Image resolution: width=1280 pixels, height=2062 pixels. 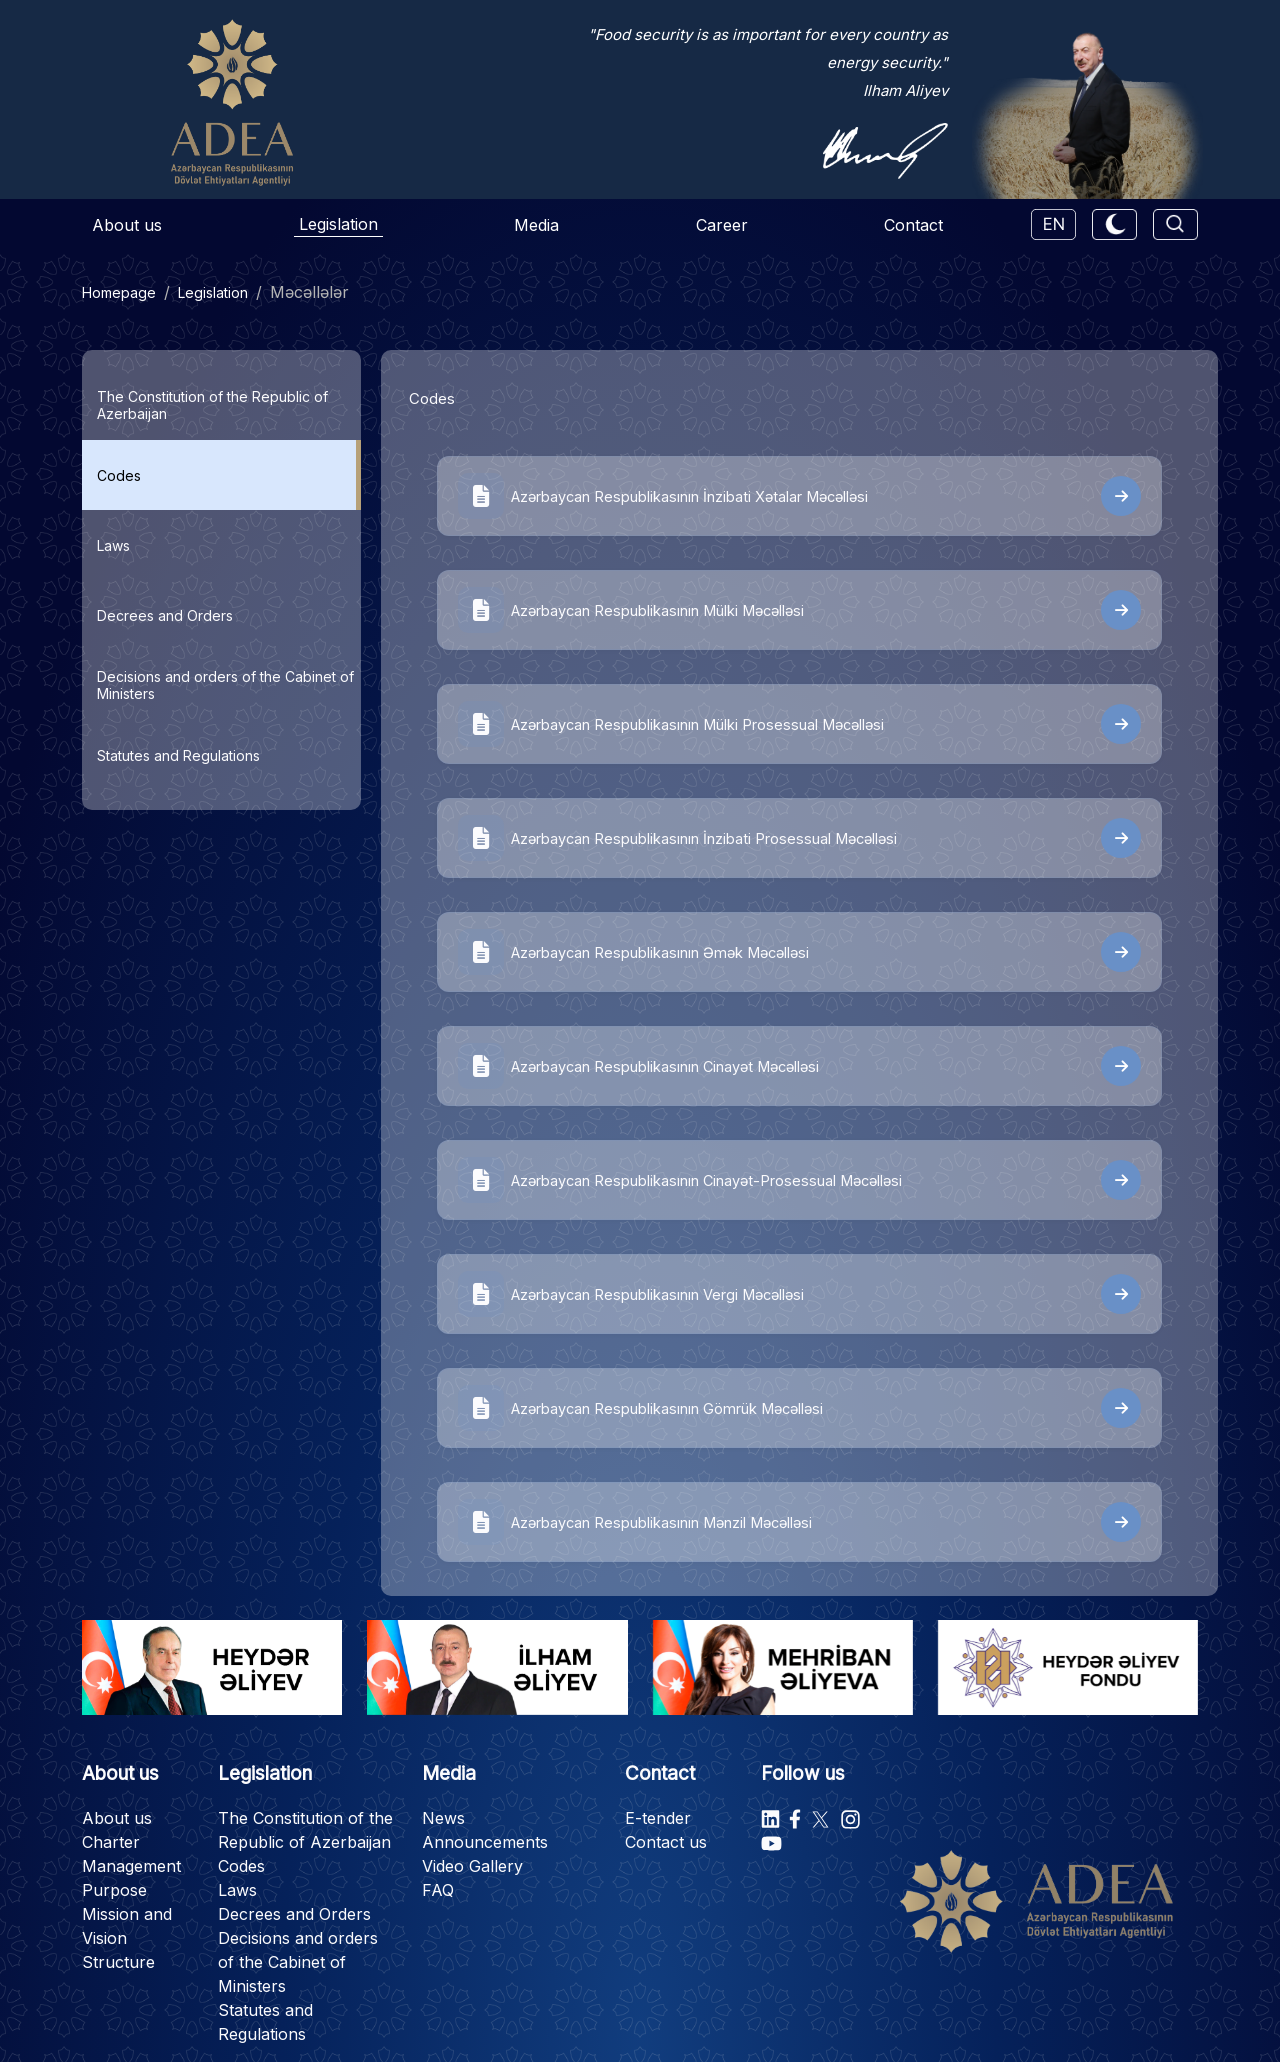 I want to click on Purpose, so click(x=114, y=1890).